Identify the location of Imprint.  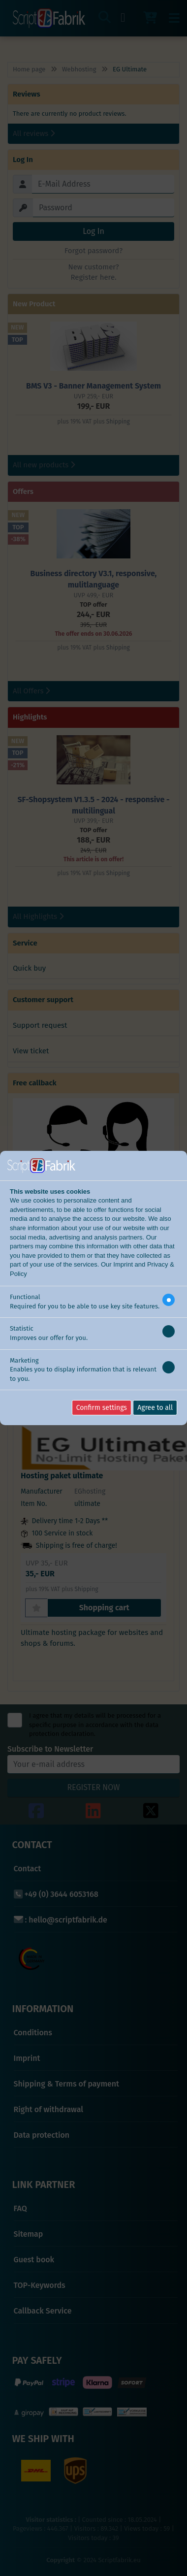
(123, 1264).